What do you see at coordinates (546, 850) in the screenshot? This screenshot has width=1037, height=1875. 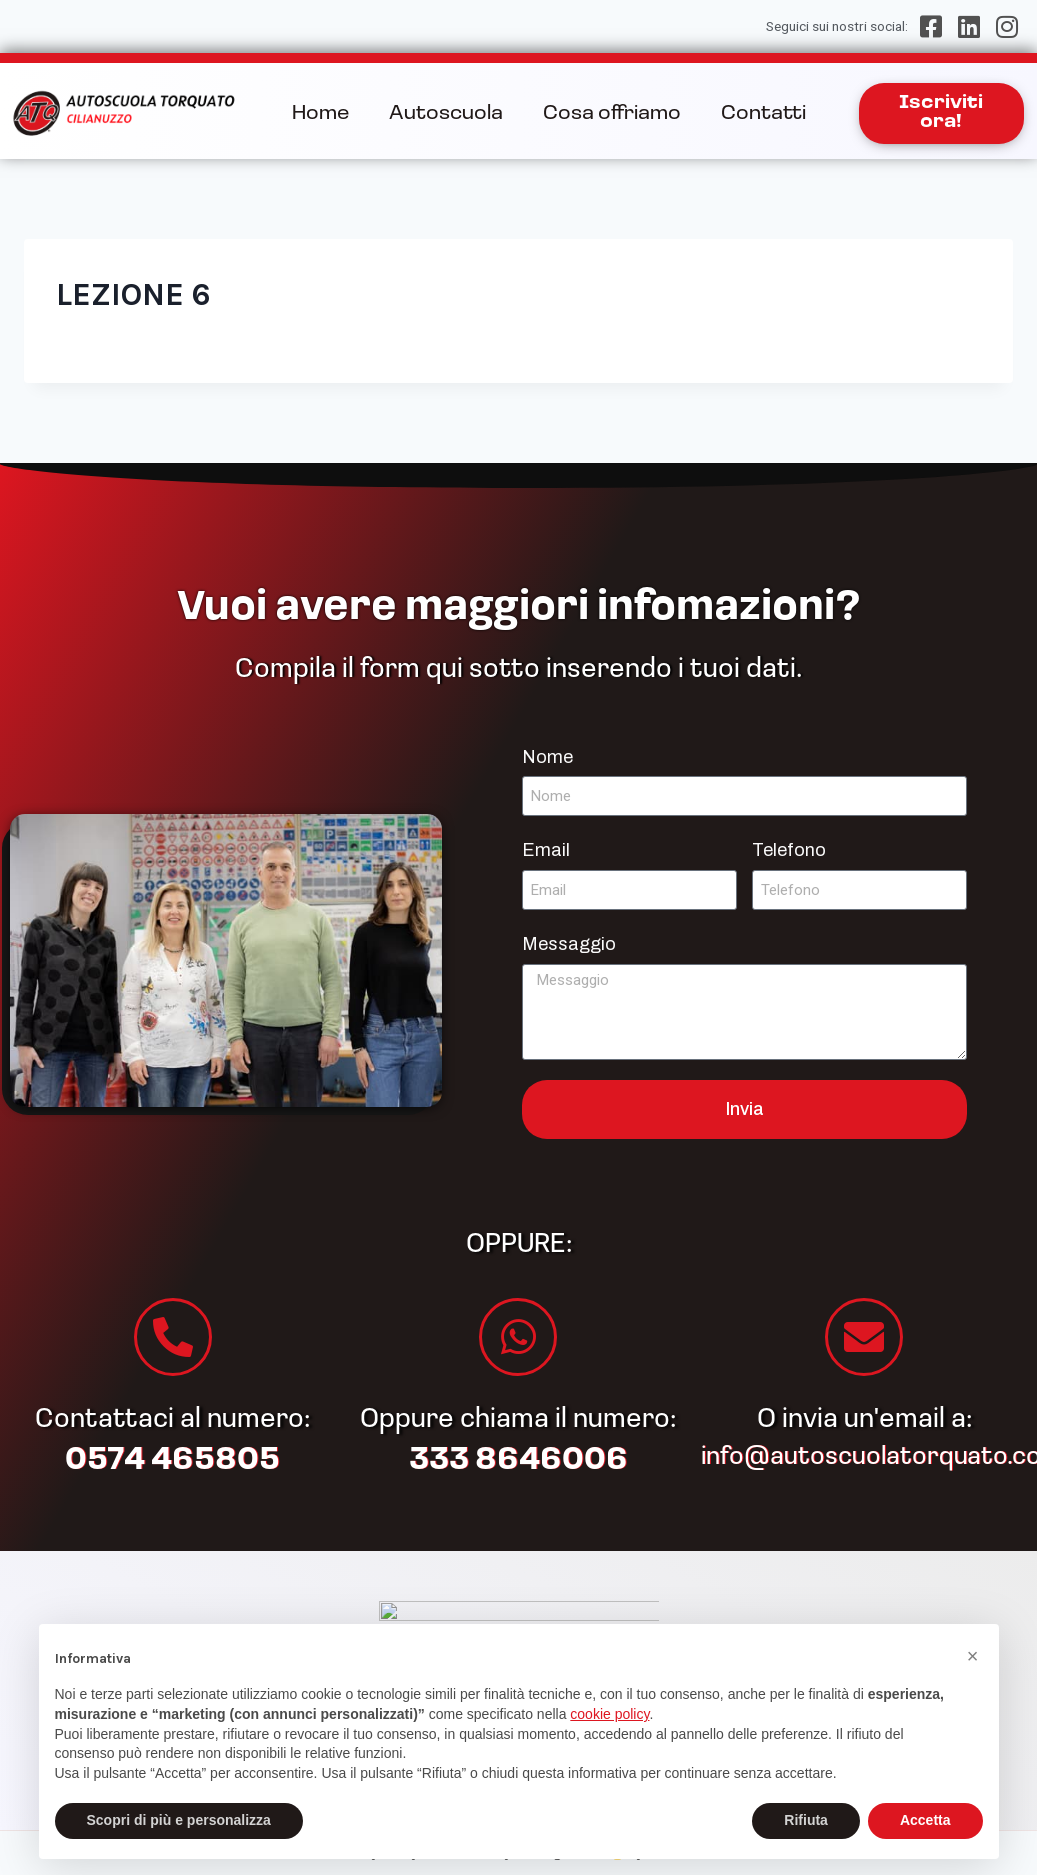 I see `Email` at bounding box center [546, 850].